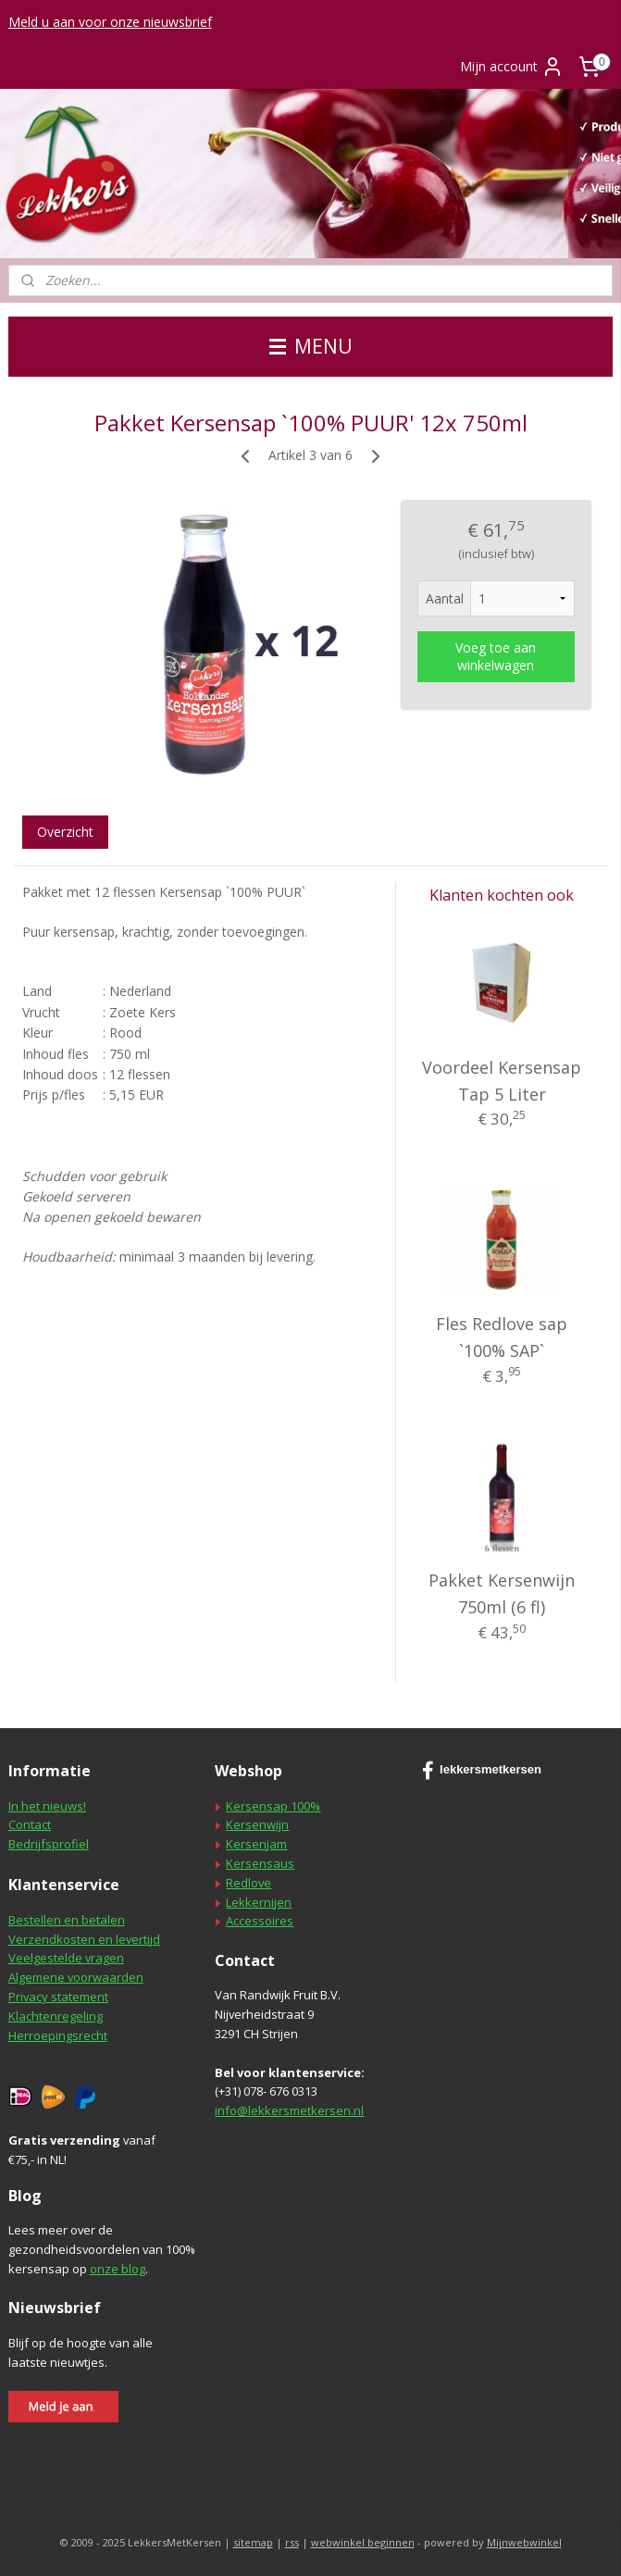 The height and width of the screenshot is (2576, 621). I want to click on In het nieuws!, so click(47, 1806).